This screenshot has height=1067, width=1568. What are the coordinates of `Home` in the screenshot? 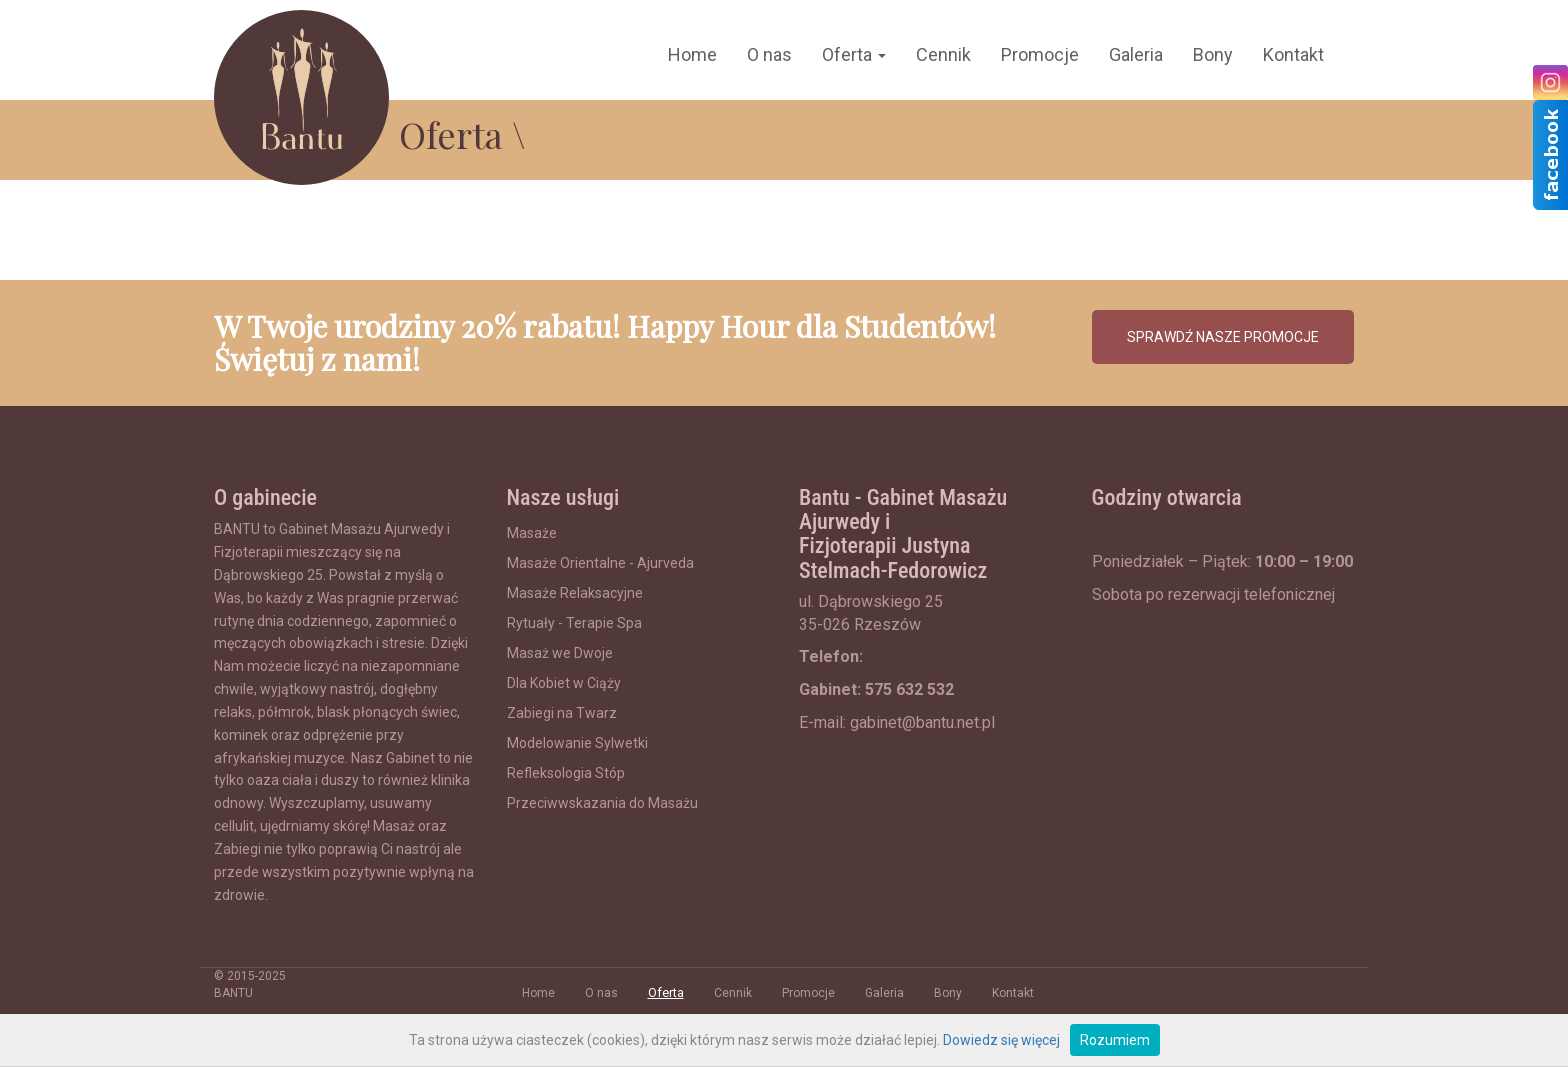 It's located at (692, 54).